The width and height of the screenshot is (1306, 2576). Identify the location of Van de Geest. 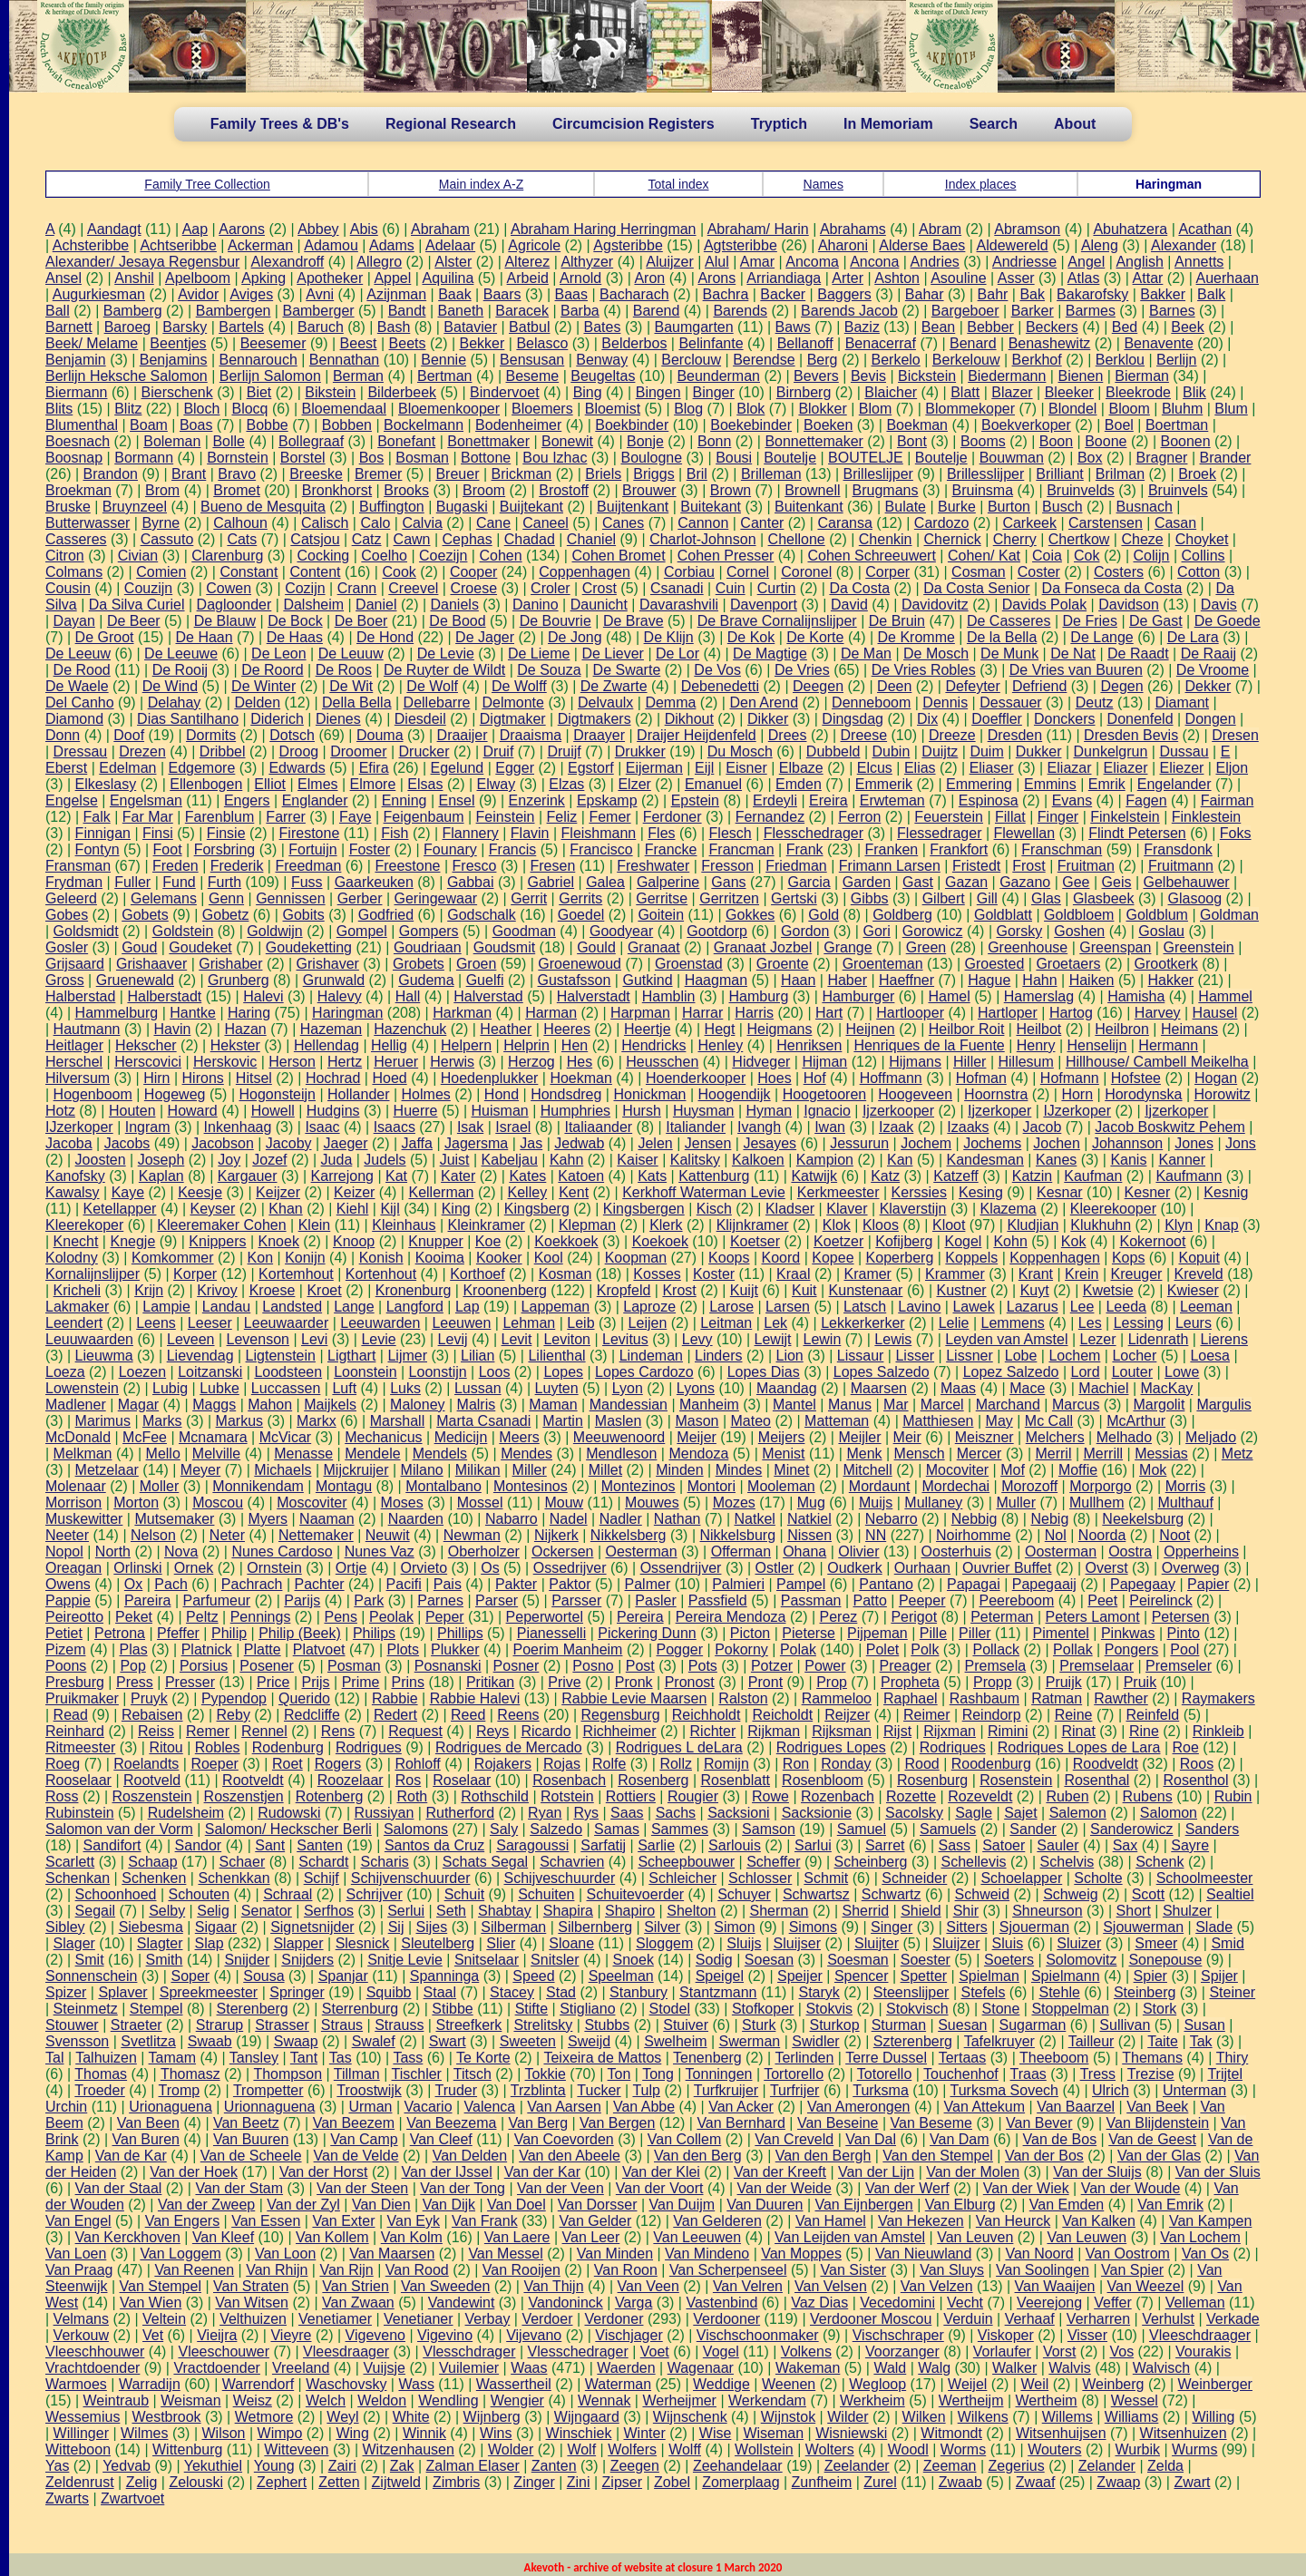
(1152, 2139).